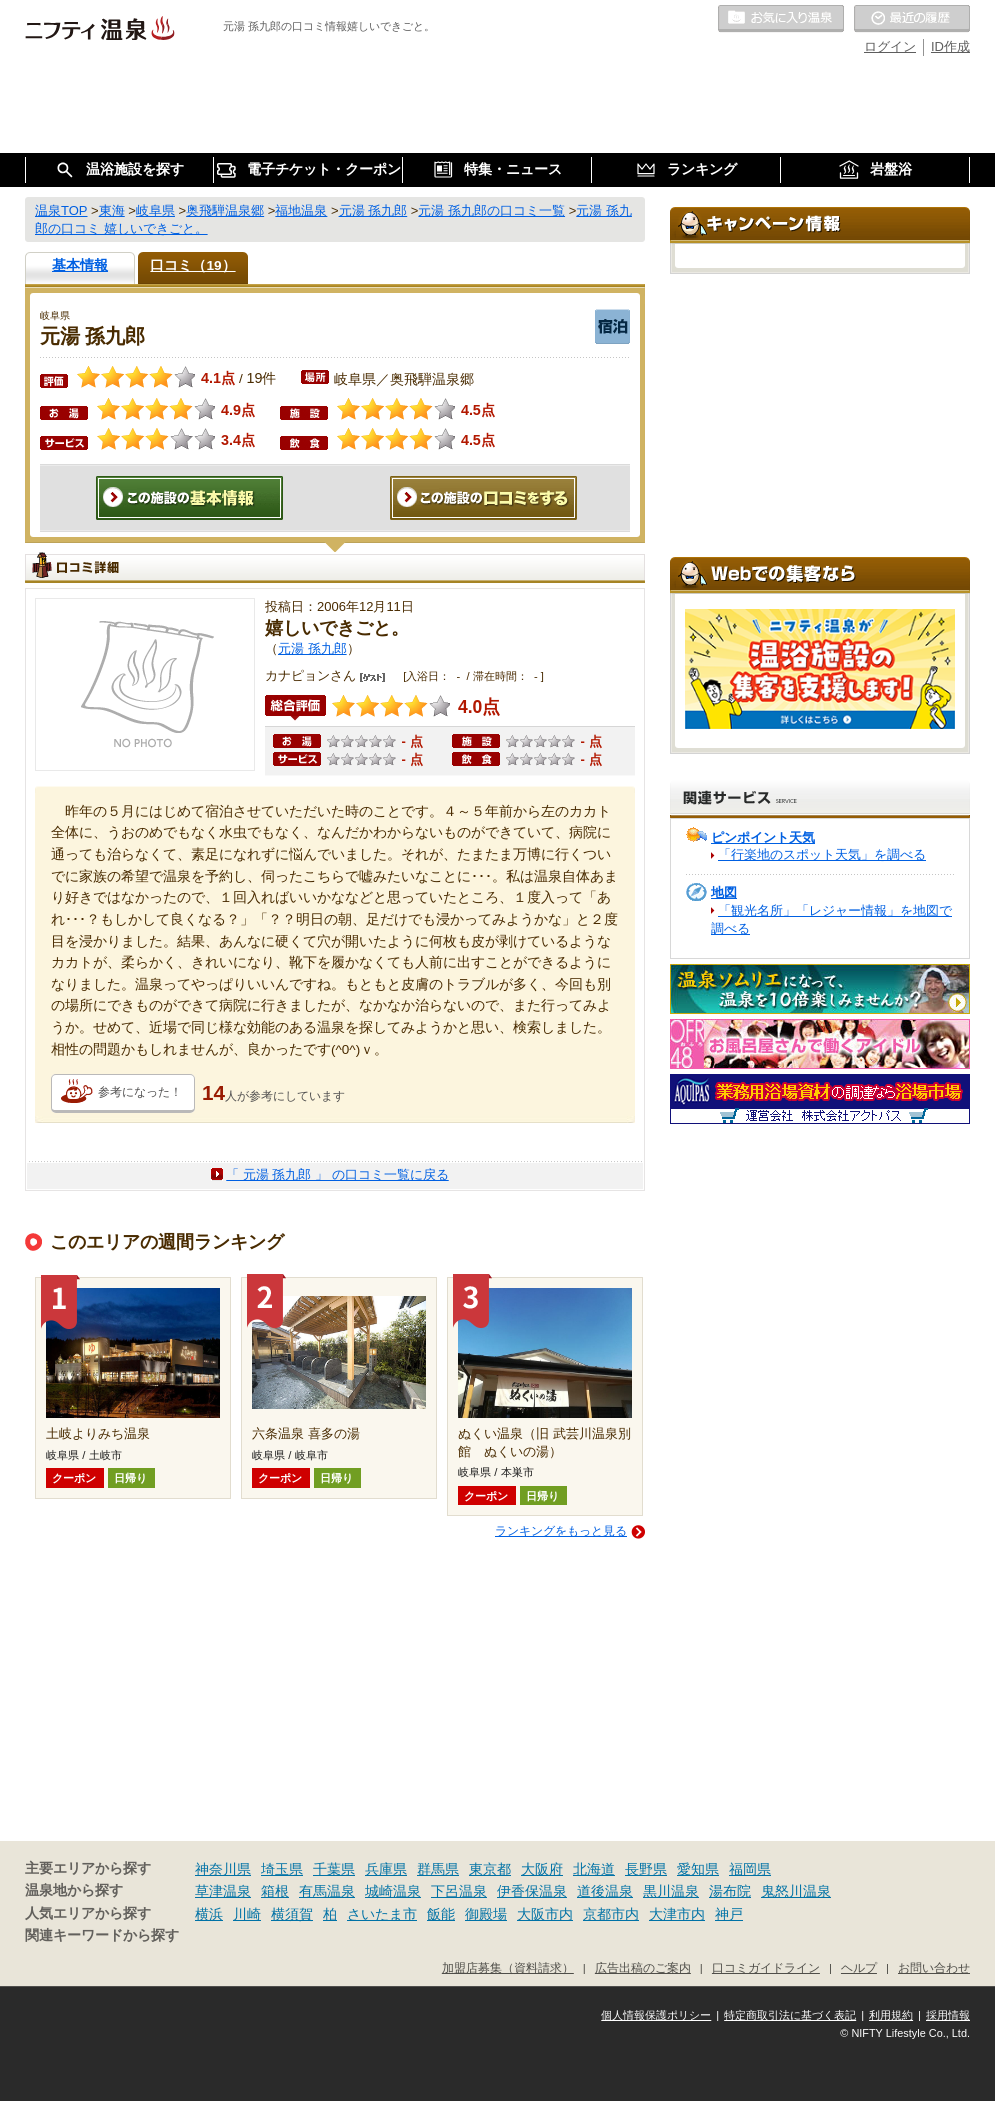 This screenshot has height=2119, width=995. Describe the element at coordinates (594, 1869) in the screenshot. I see `北海道` at that location.